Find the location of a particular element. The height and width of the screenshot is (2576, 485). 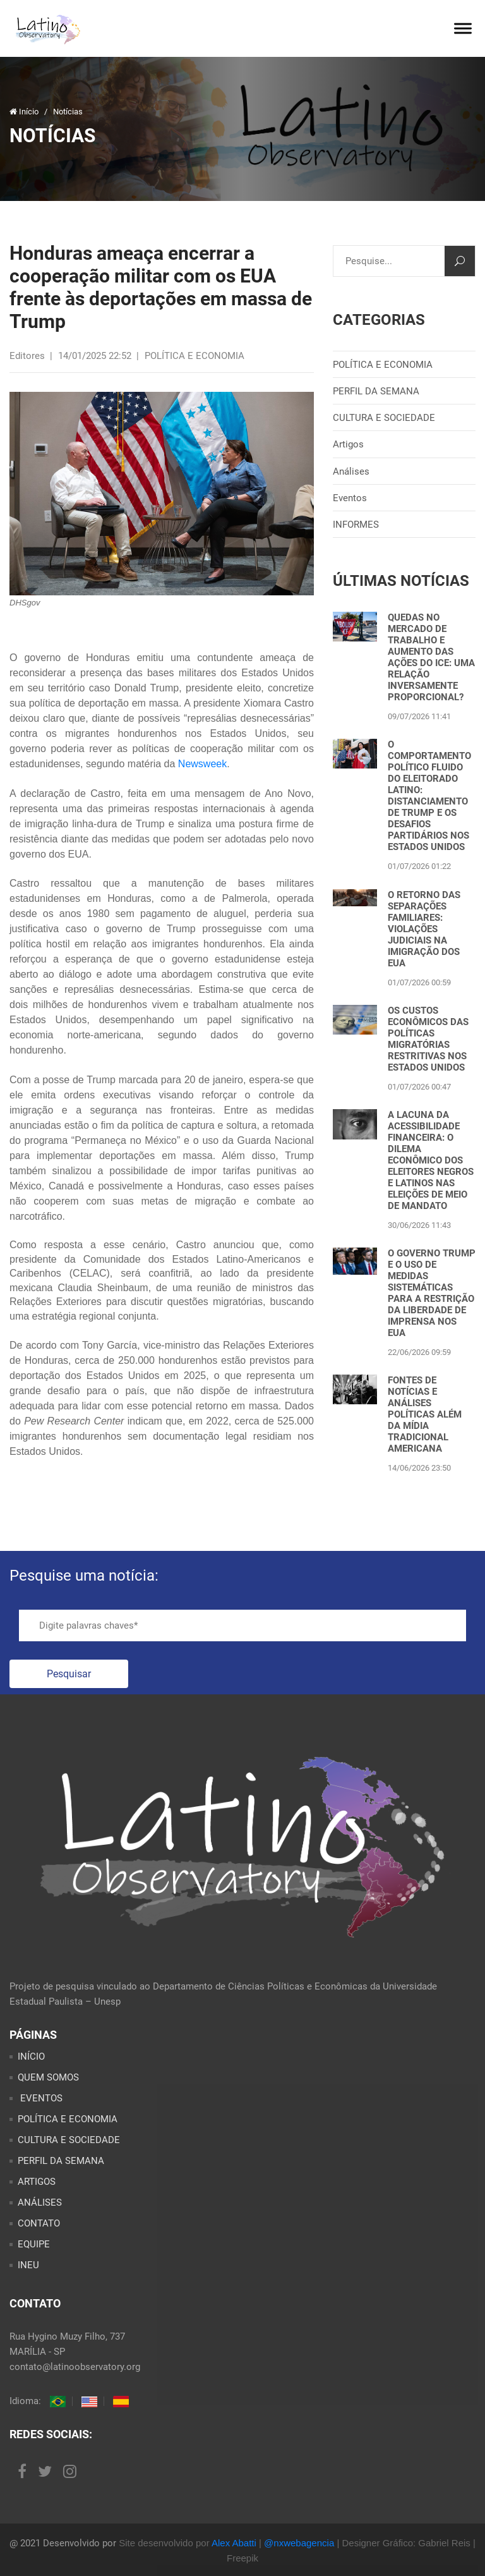

INEU is located at coordinates (28, 2265).